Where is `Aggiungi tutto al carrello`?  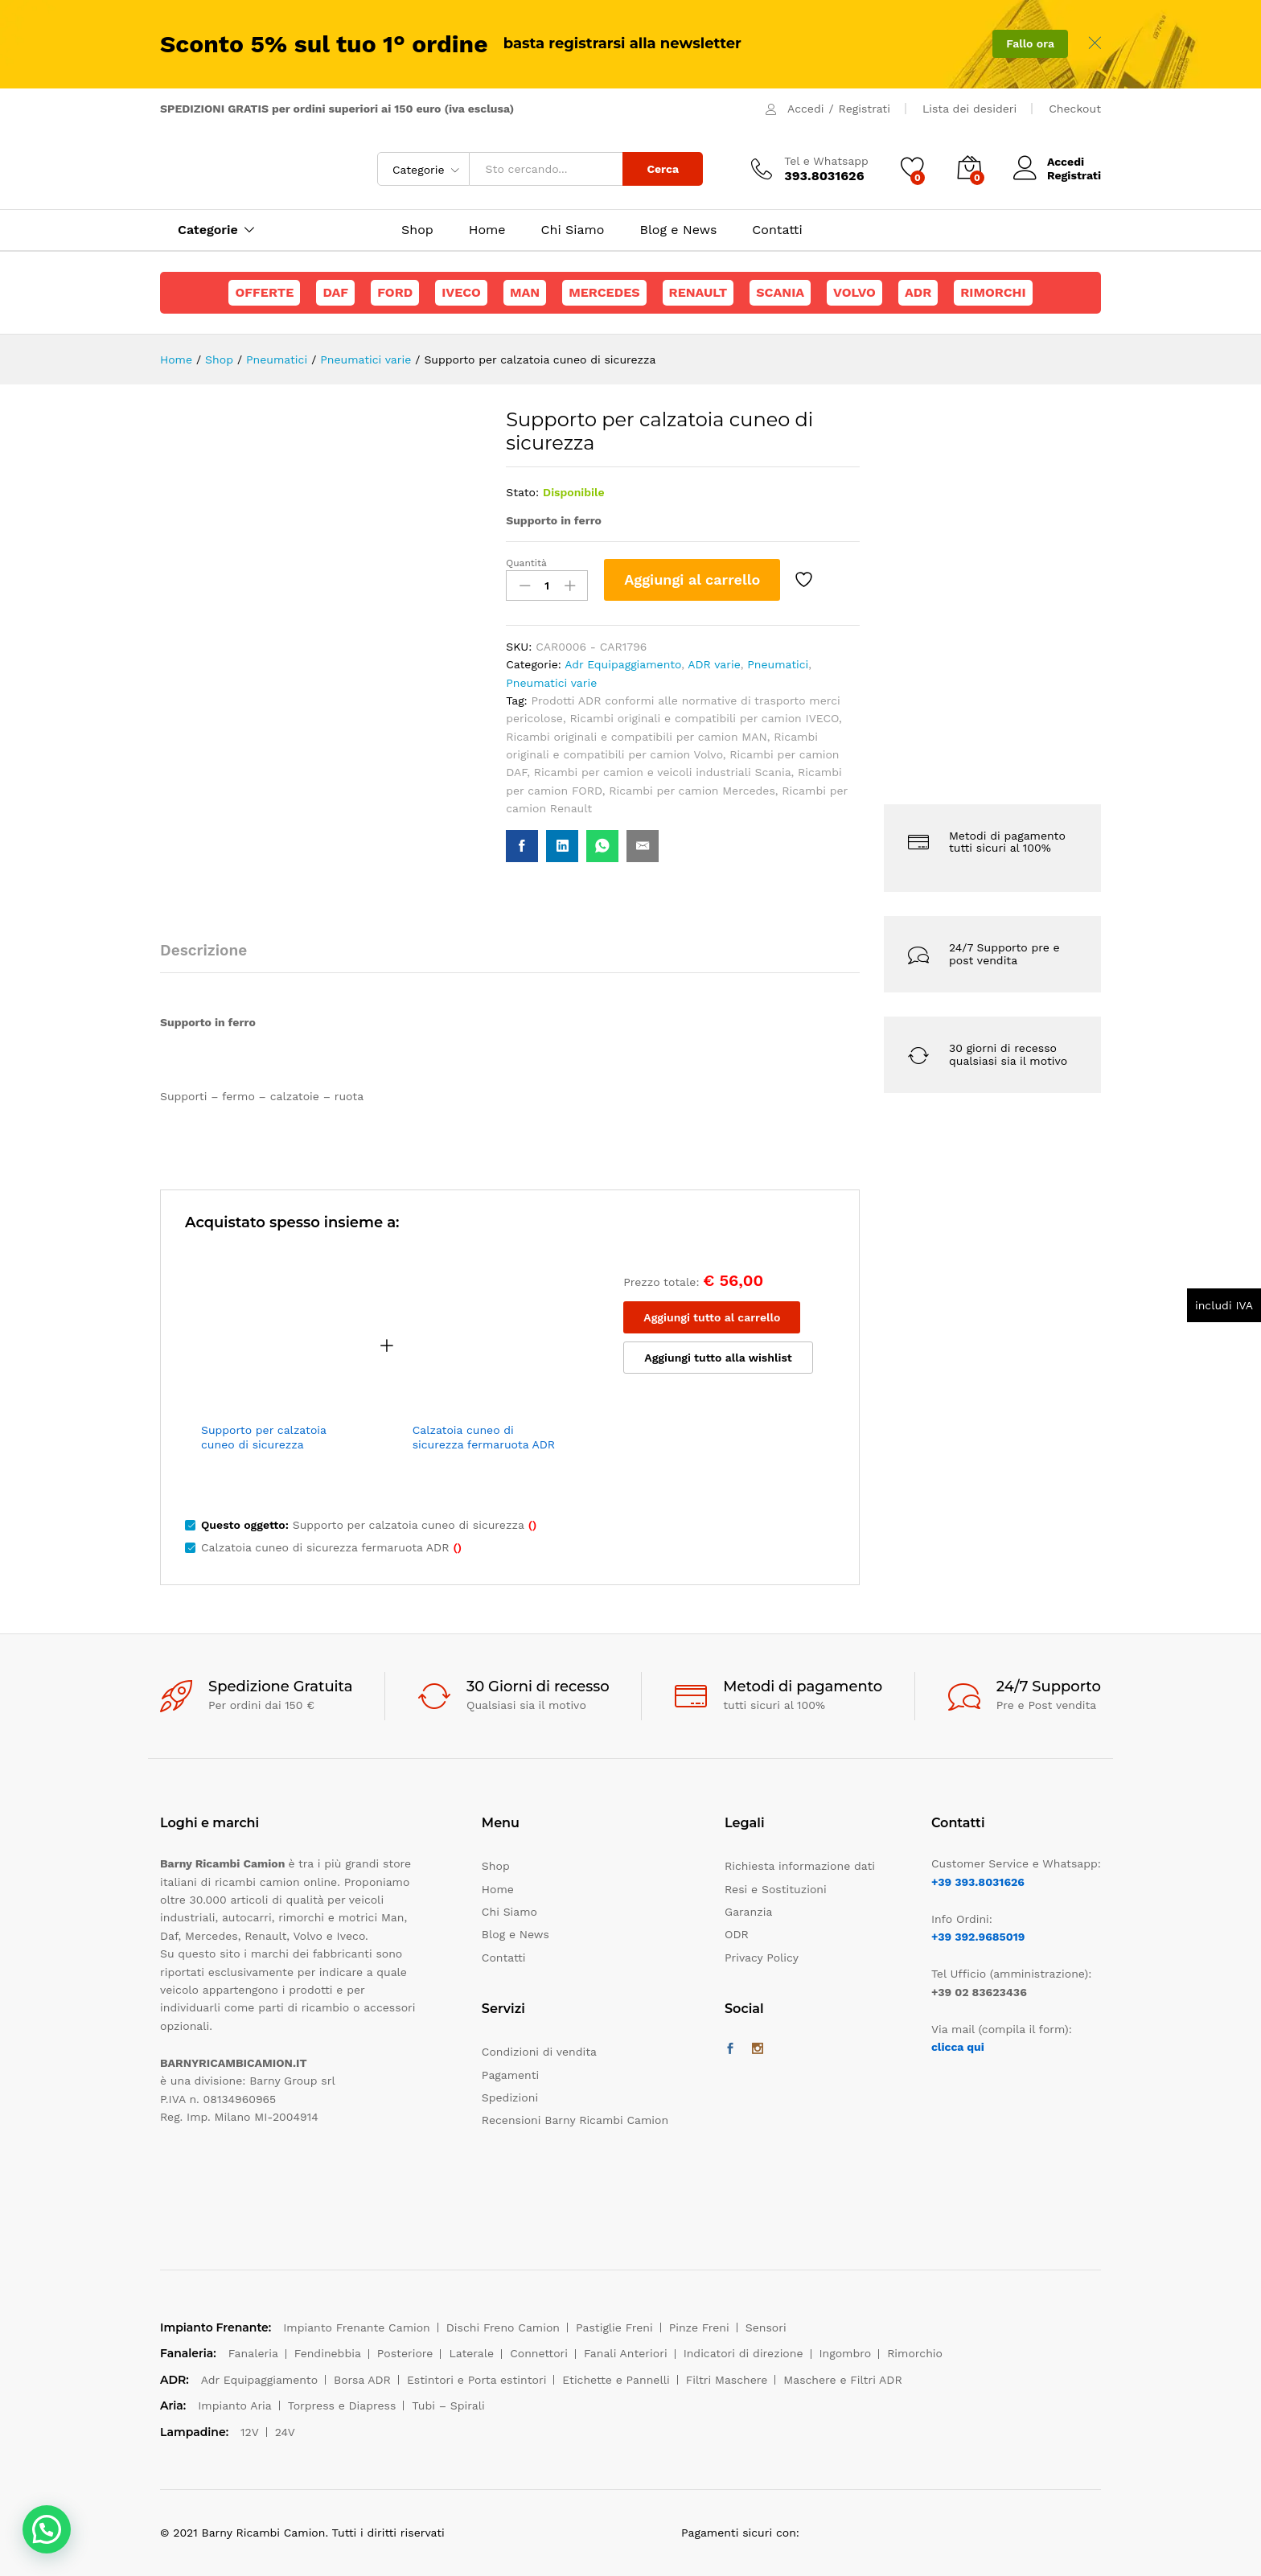
Aggiungi tutto al carrello is located at coordinates (711, 1317).